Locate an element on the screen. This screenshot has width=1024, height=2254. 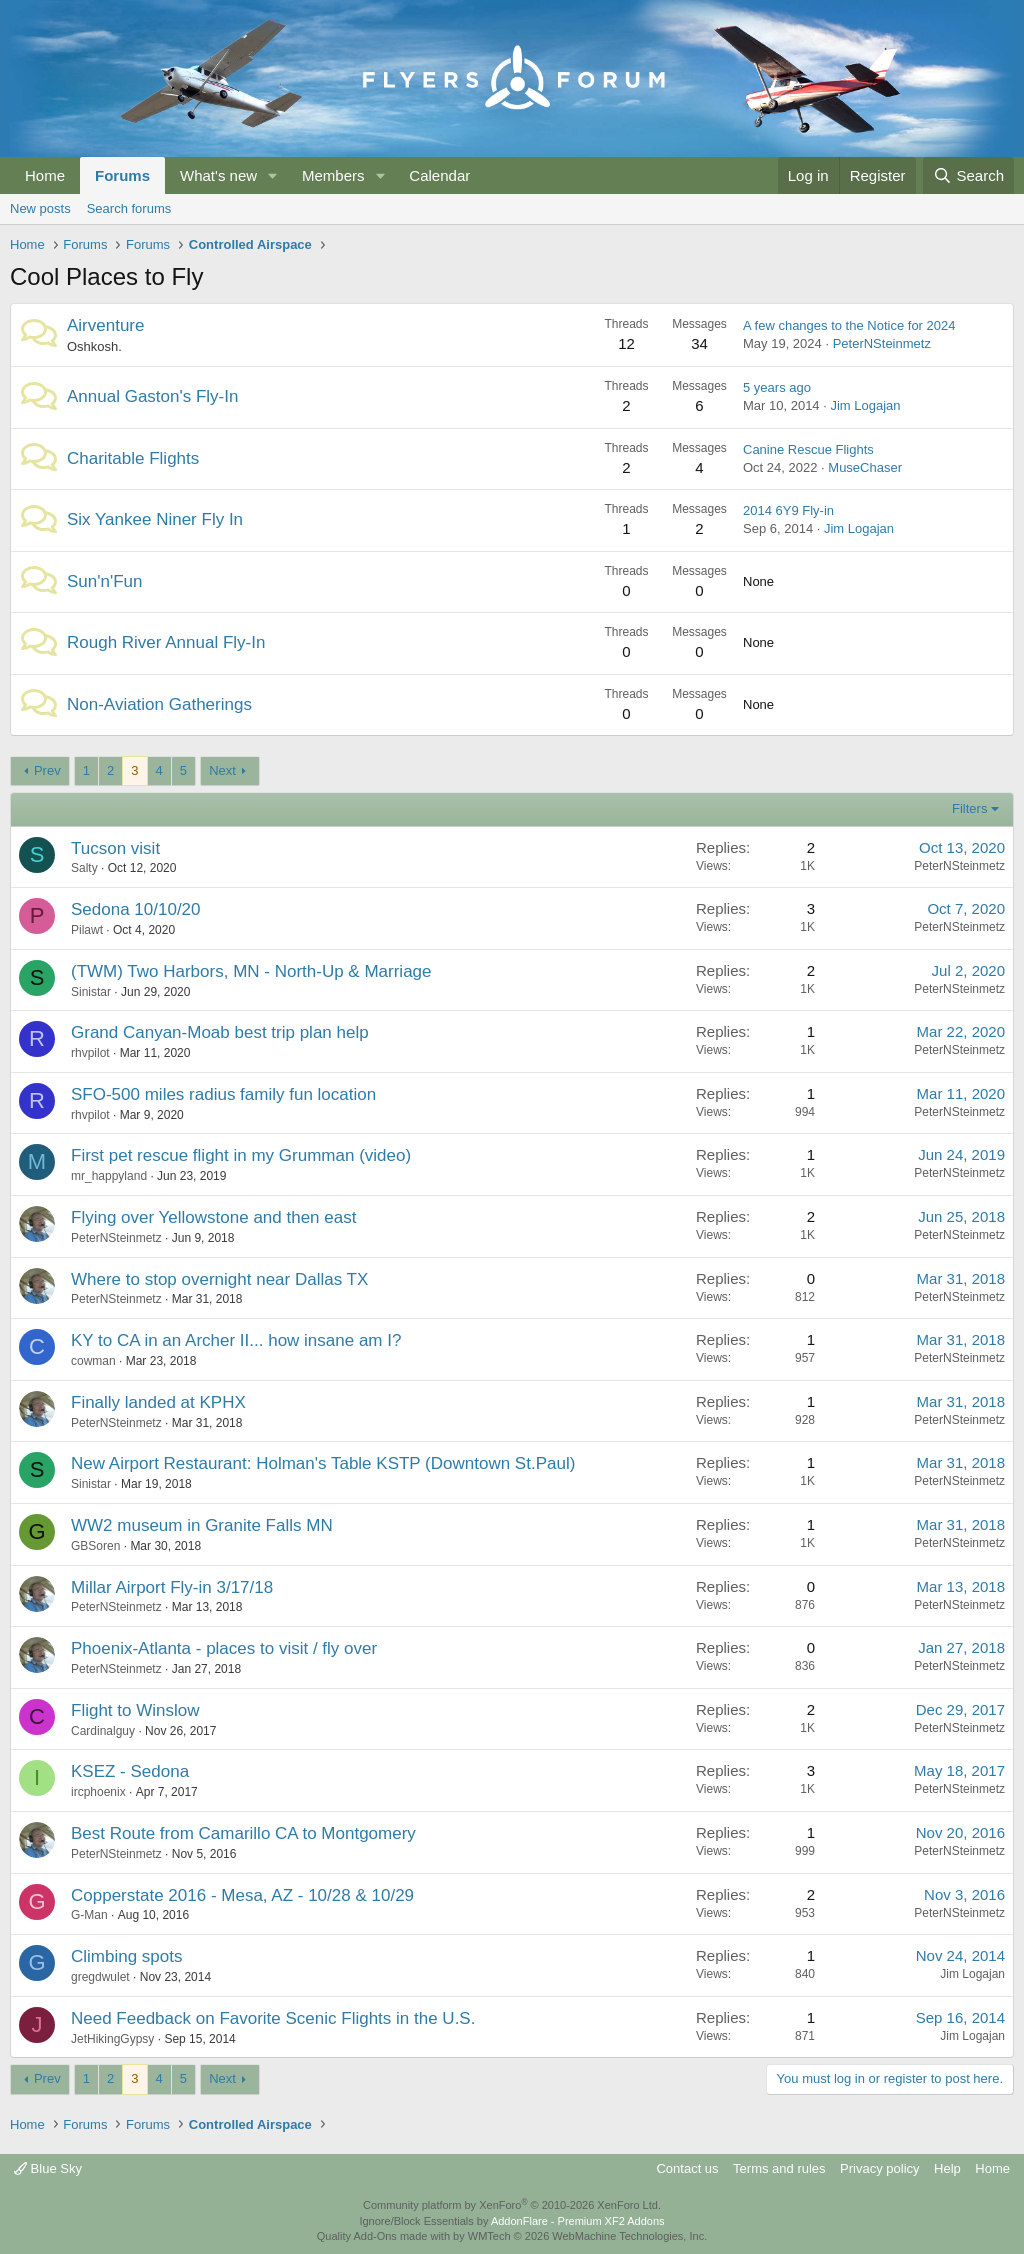
cowman is located at coordinates (93, 1361).